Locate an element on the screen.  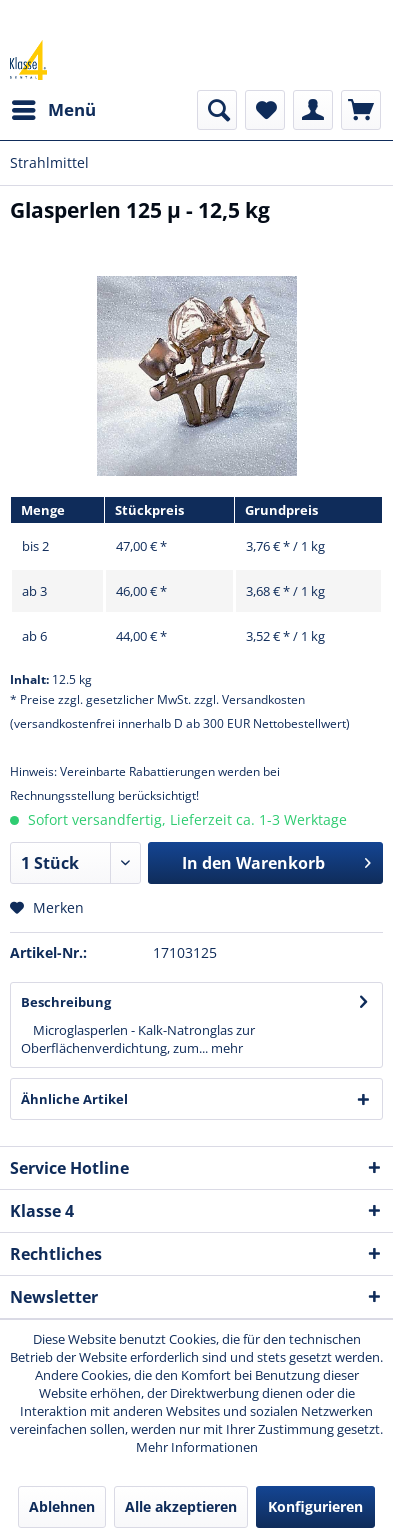
mehr is located at coordinates (225, 1048).